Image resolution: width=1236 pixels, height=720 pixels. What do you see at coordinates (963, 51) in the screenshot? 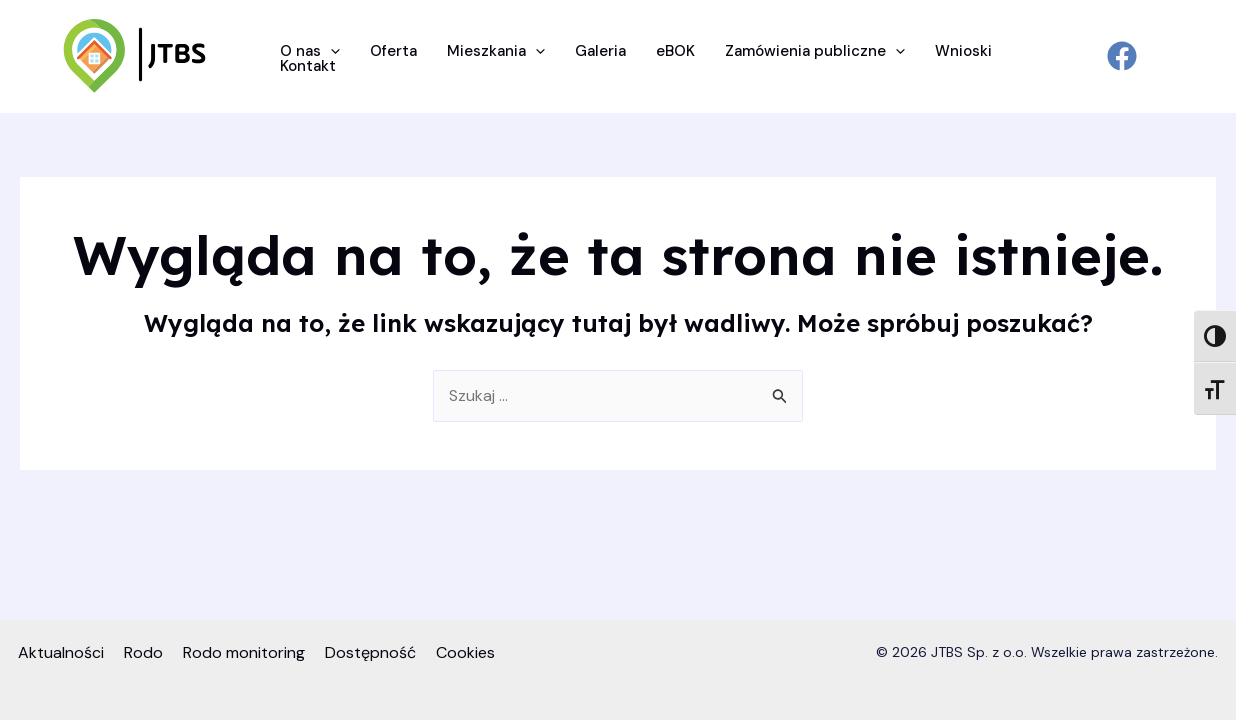
I see `Wnioski` at bounding box center [963, 51].